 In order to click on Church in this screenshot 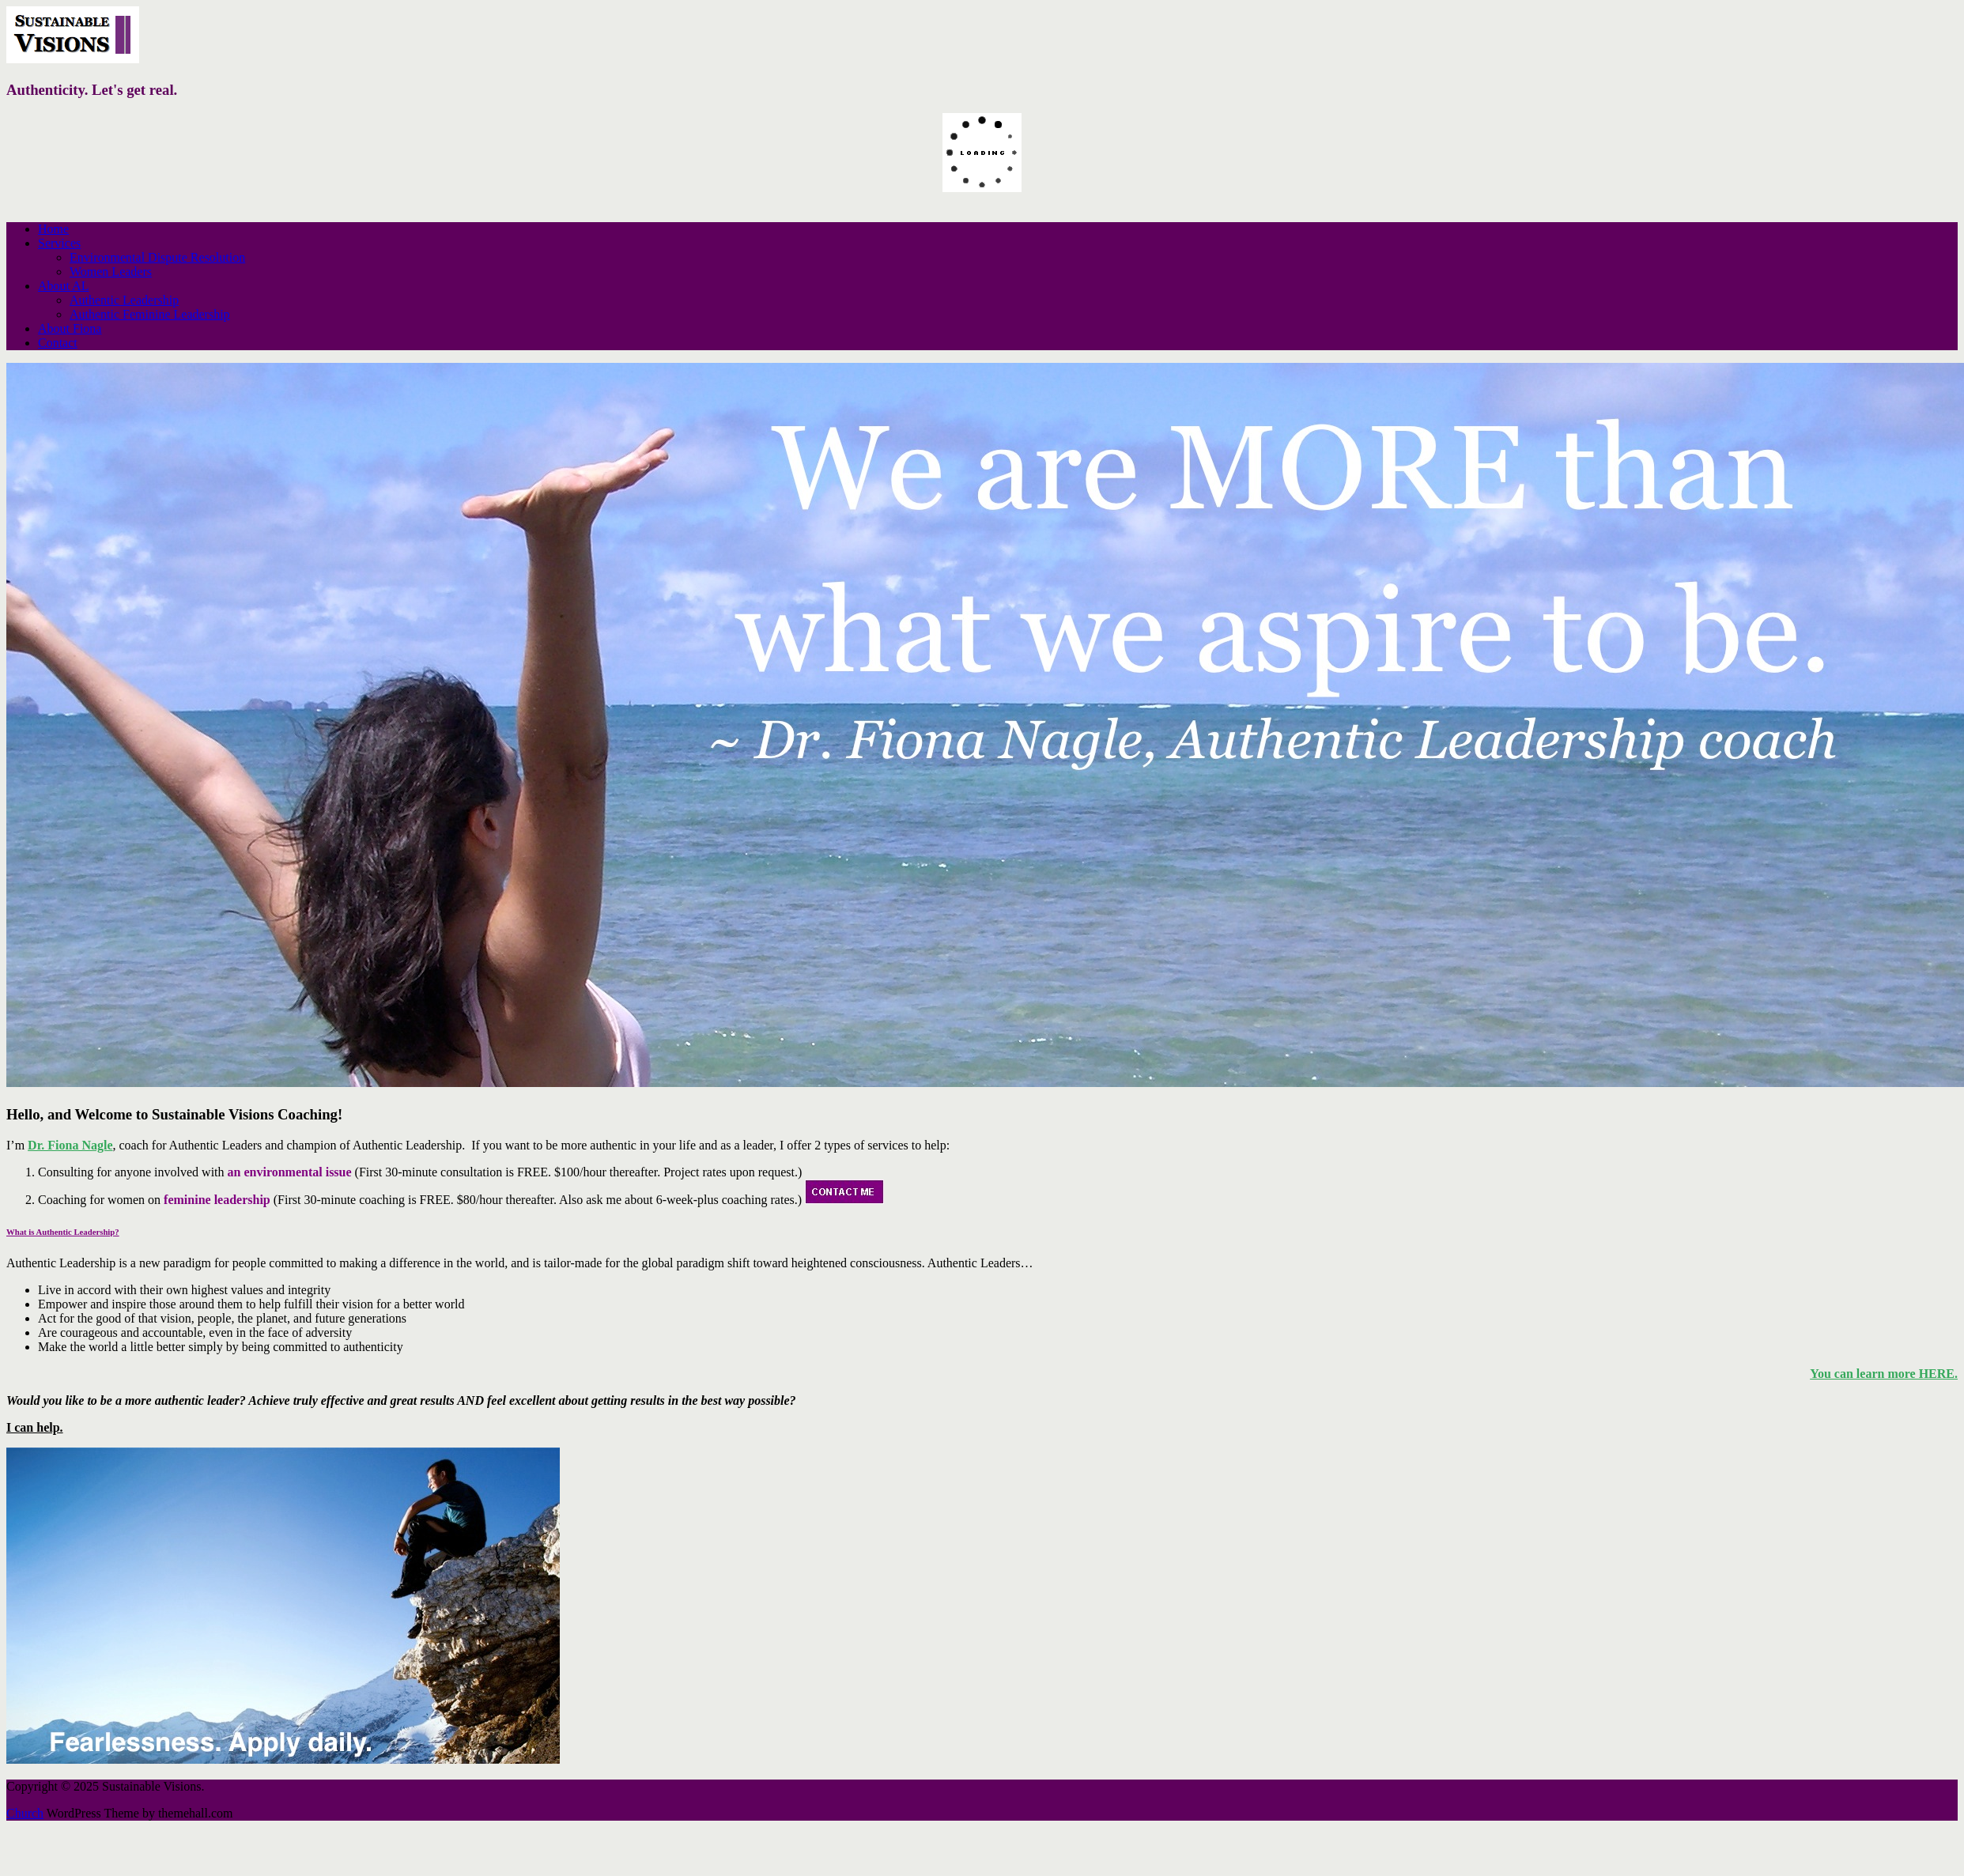, I will do `click(24, 1813)`.